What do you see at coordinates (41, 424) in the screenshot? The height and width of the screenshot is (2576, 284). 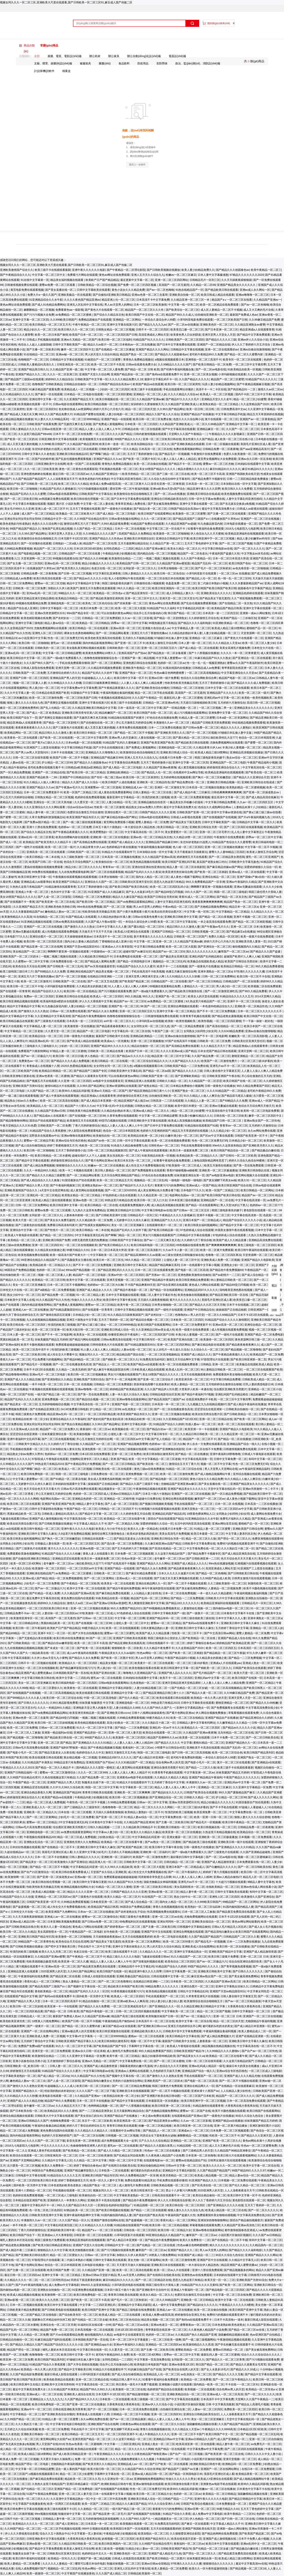 I see `日韩欧美国产在线看免费` at bounding box center [41, 424].